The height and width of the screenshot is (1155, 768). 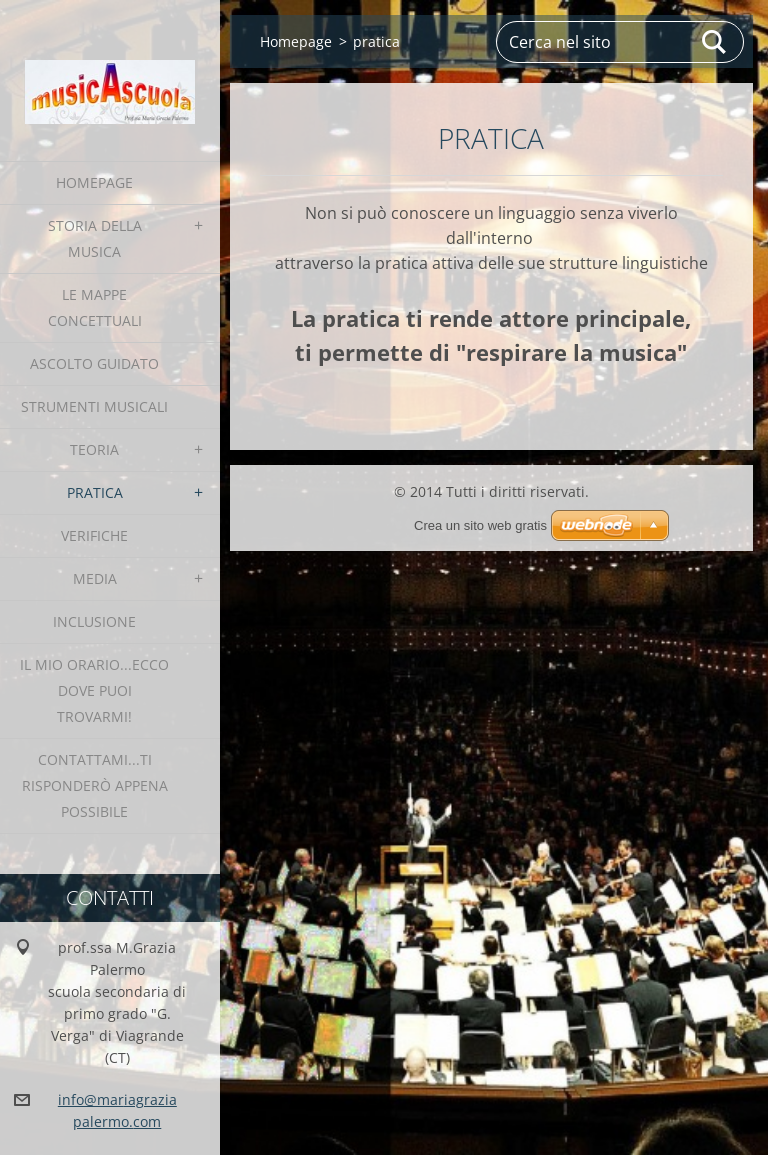 I want to click on IL MIO ORARIO...ecco dove puoi trovarmi!, so click(x=94, y=690).